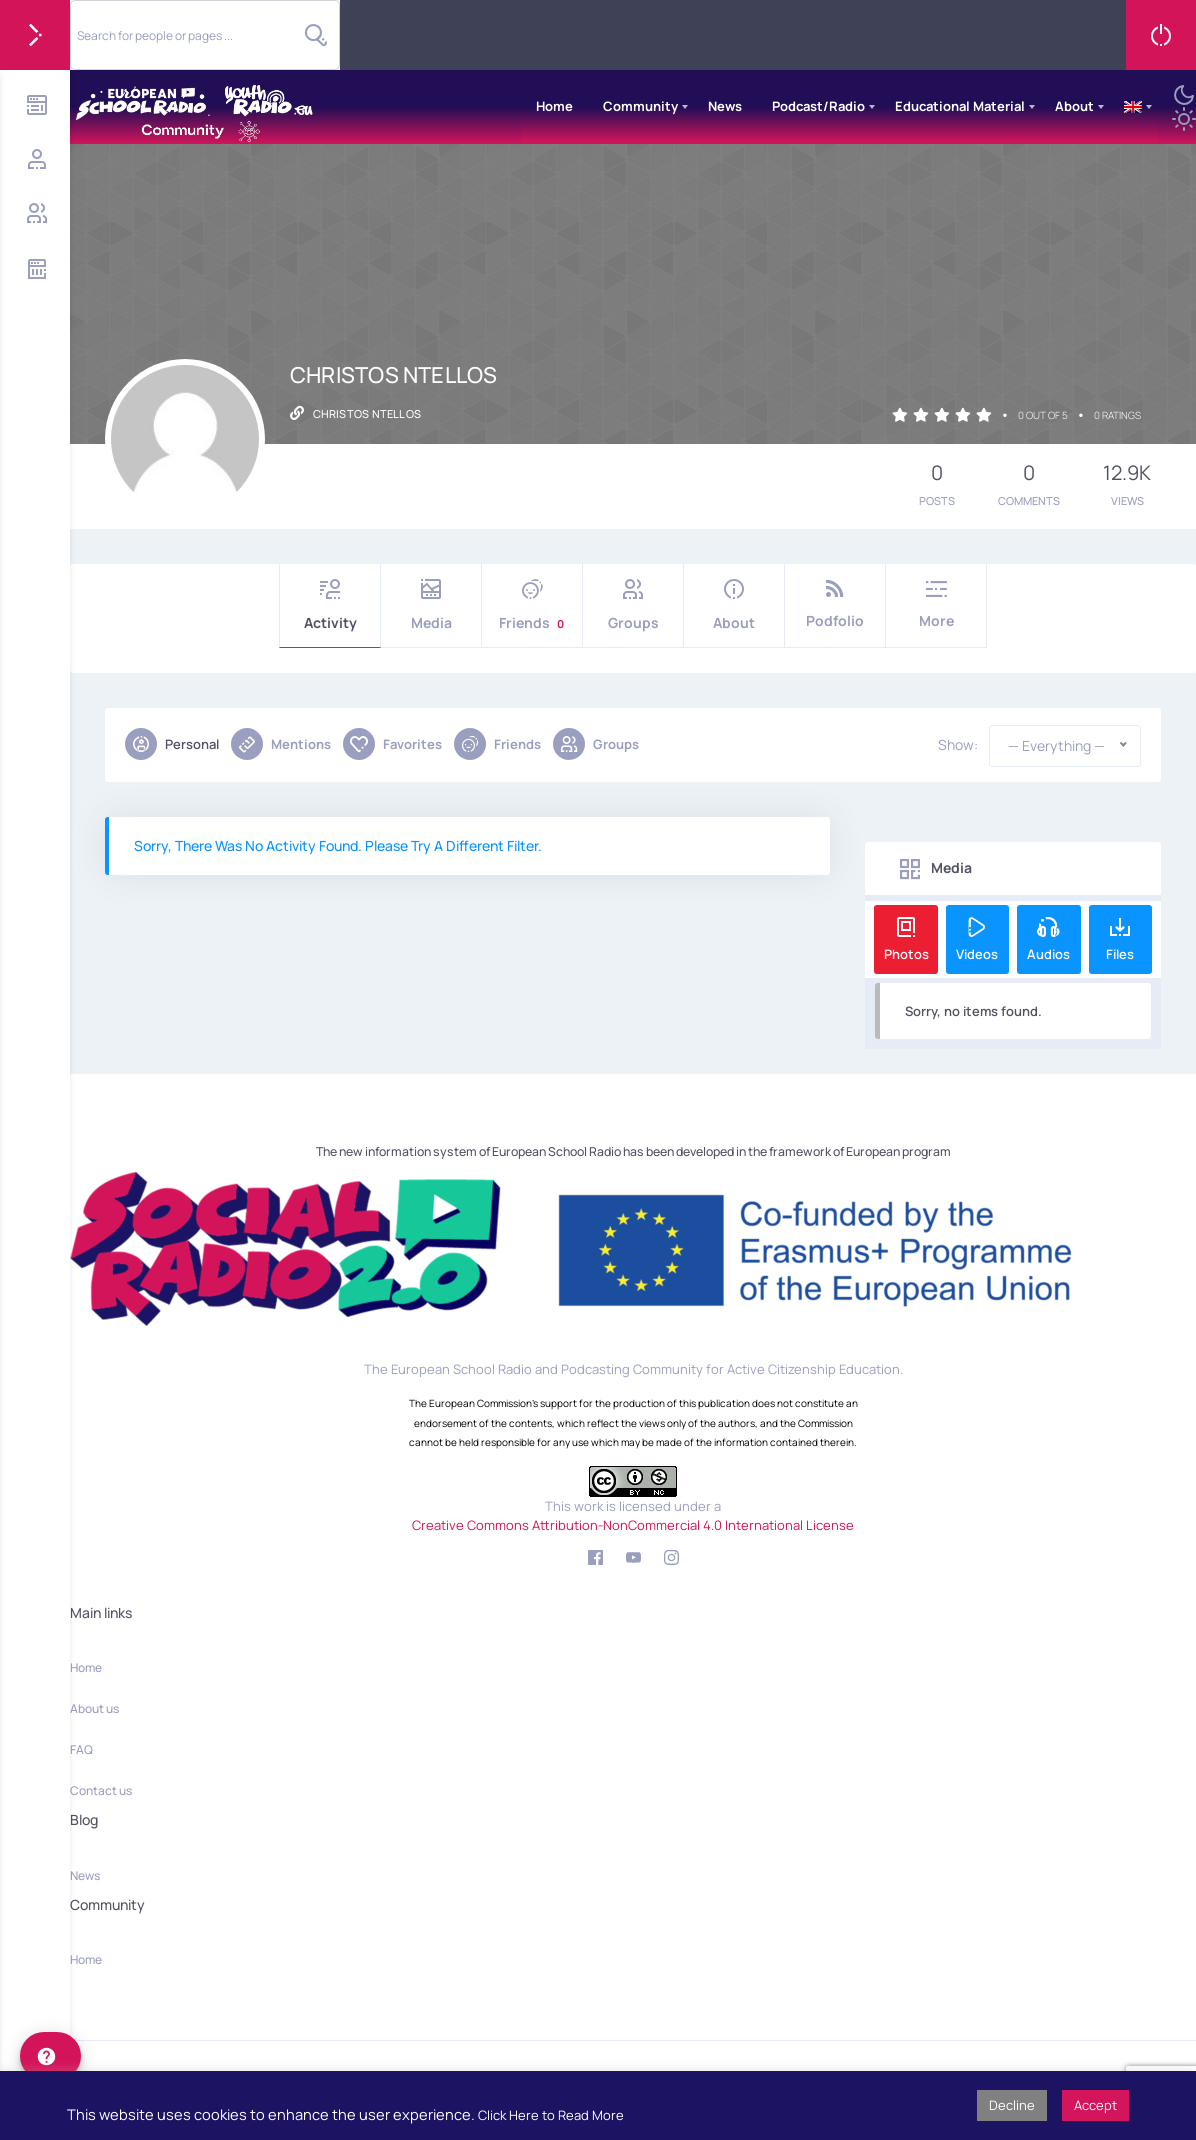 The image size is (1196, 2140). What do you see at coordinates (1074, 106) in the screenshot?
I see `About` at bounding box center [1074, 106].